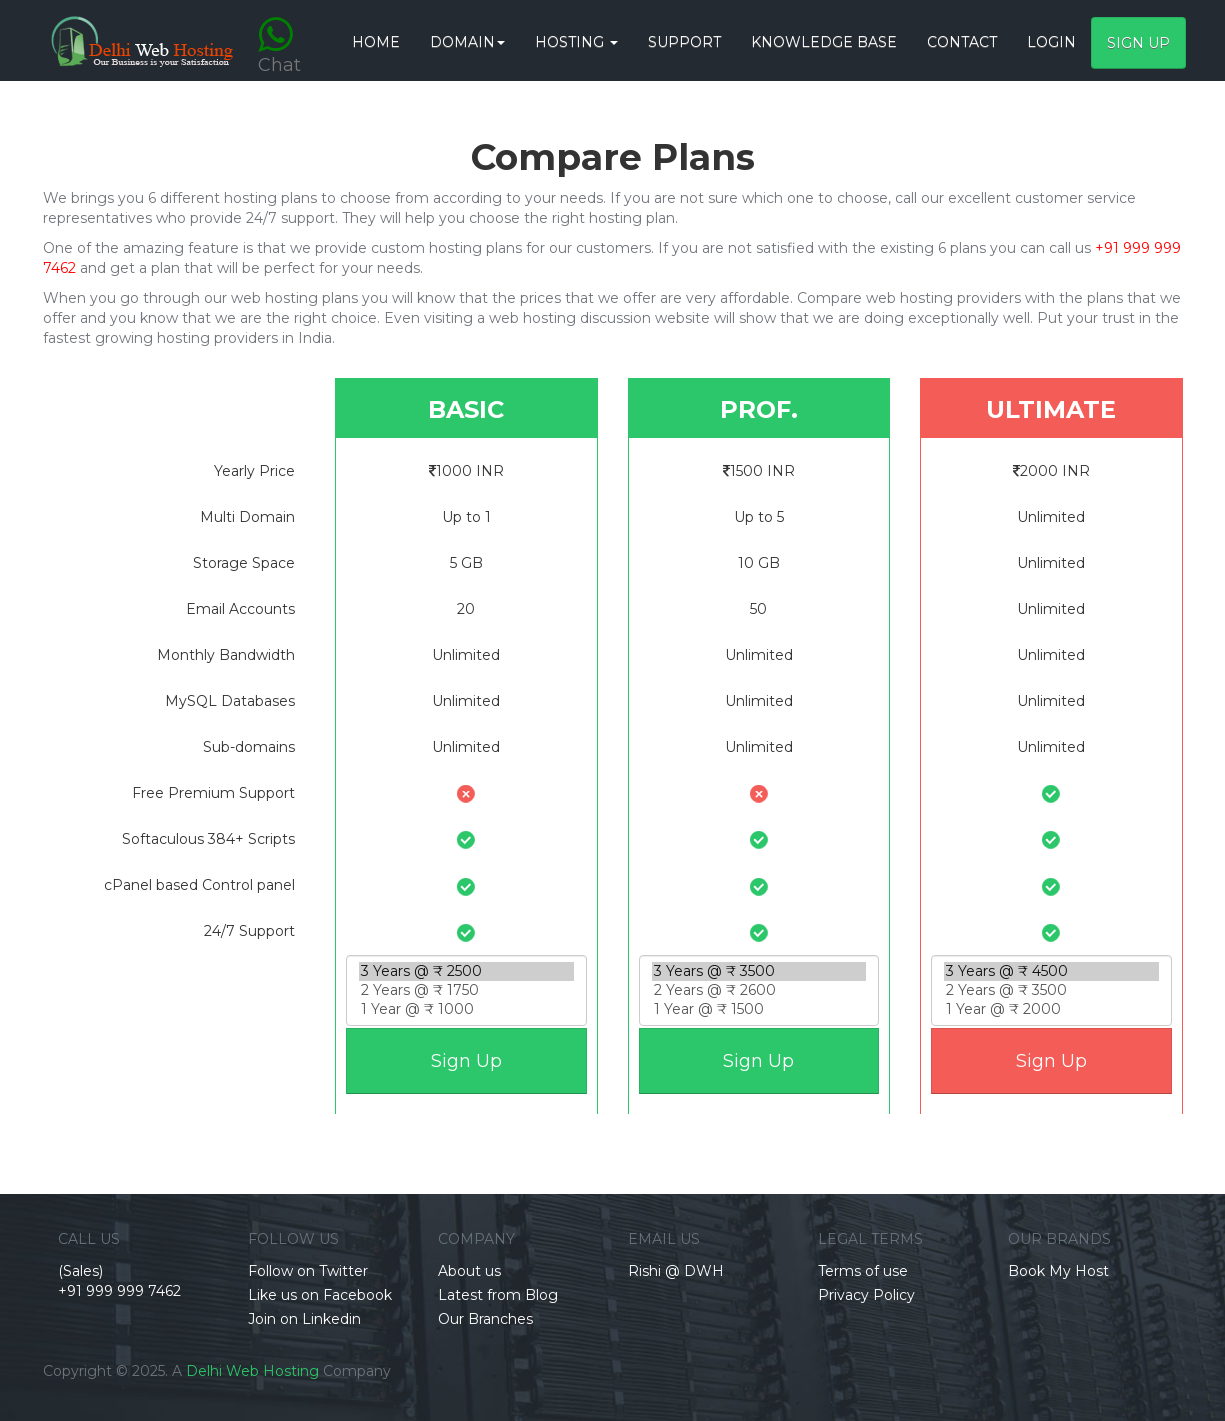  I want to click on Chat, so click(279, 32).